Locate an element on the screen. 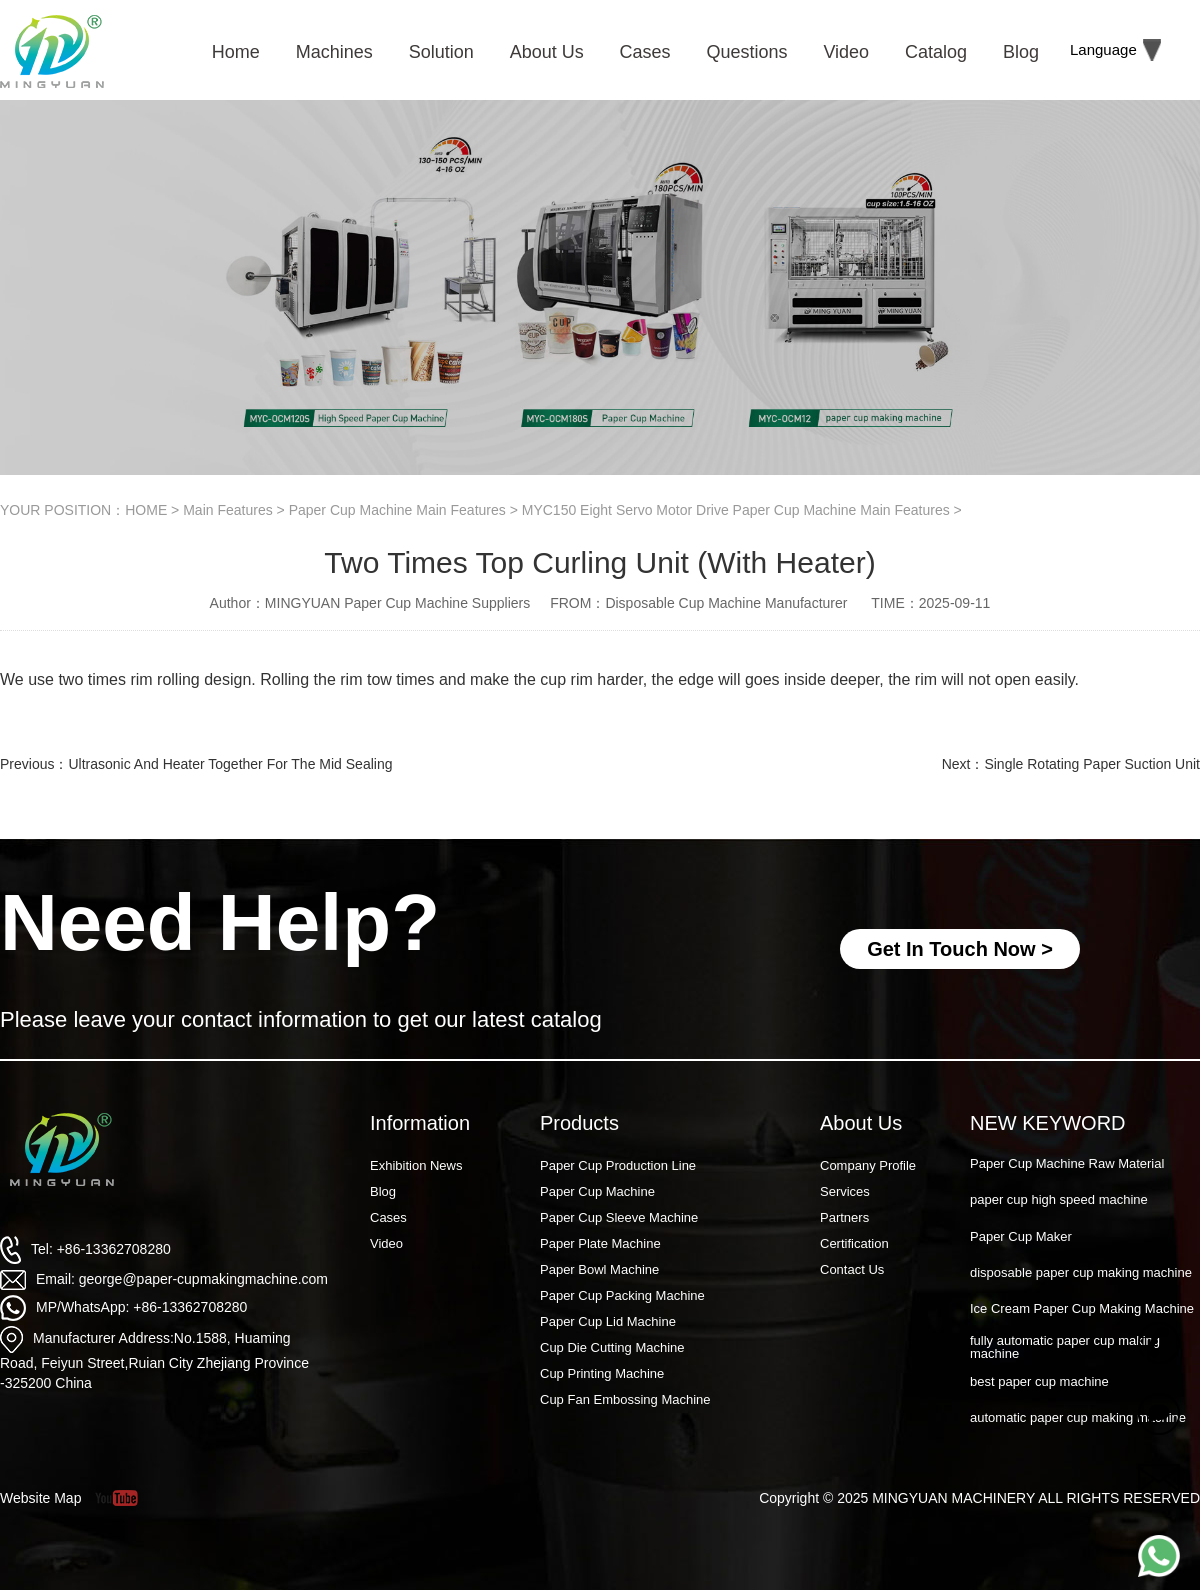 The width and height of the screenshot is (1200, 1590). Ice Cream Paper Cup Making Machine is located at coordinates (1082, 1308).